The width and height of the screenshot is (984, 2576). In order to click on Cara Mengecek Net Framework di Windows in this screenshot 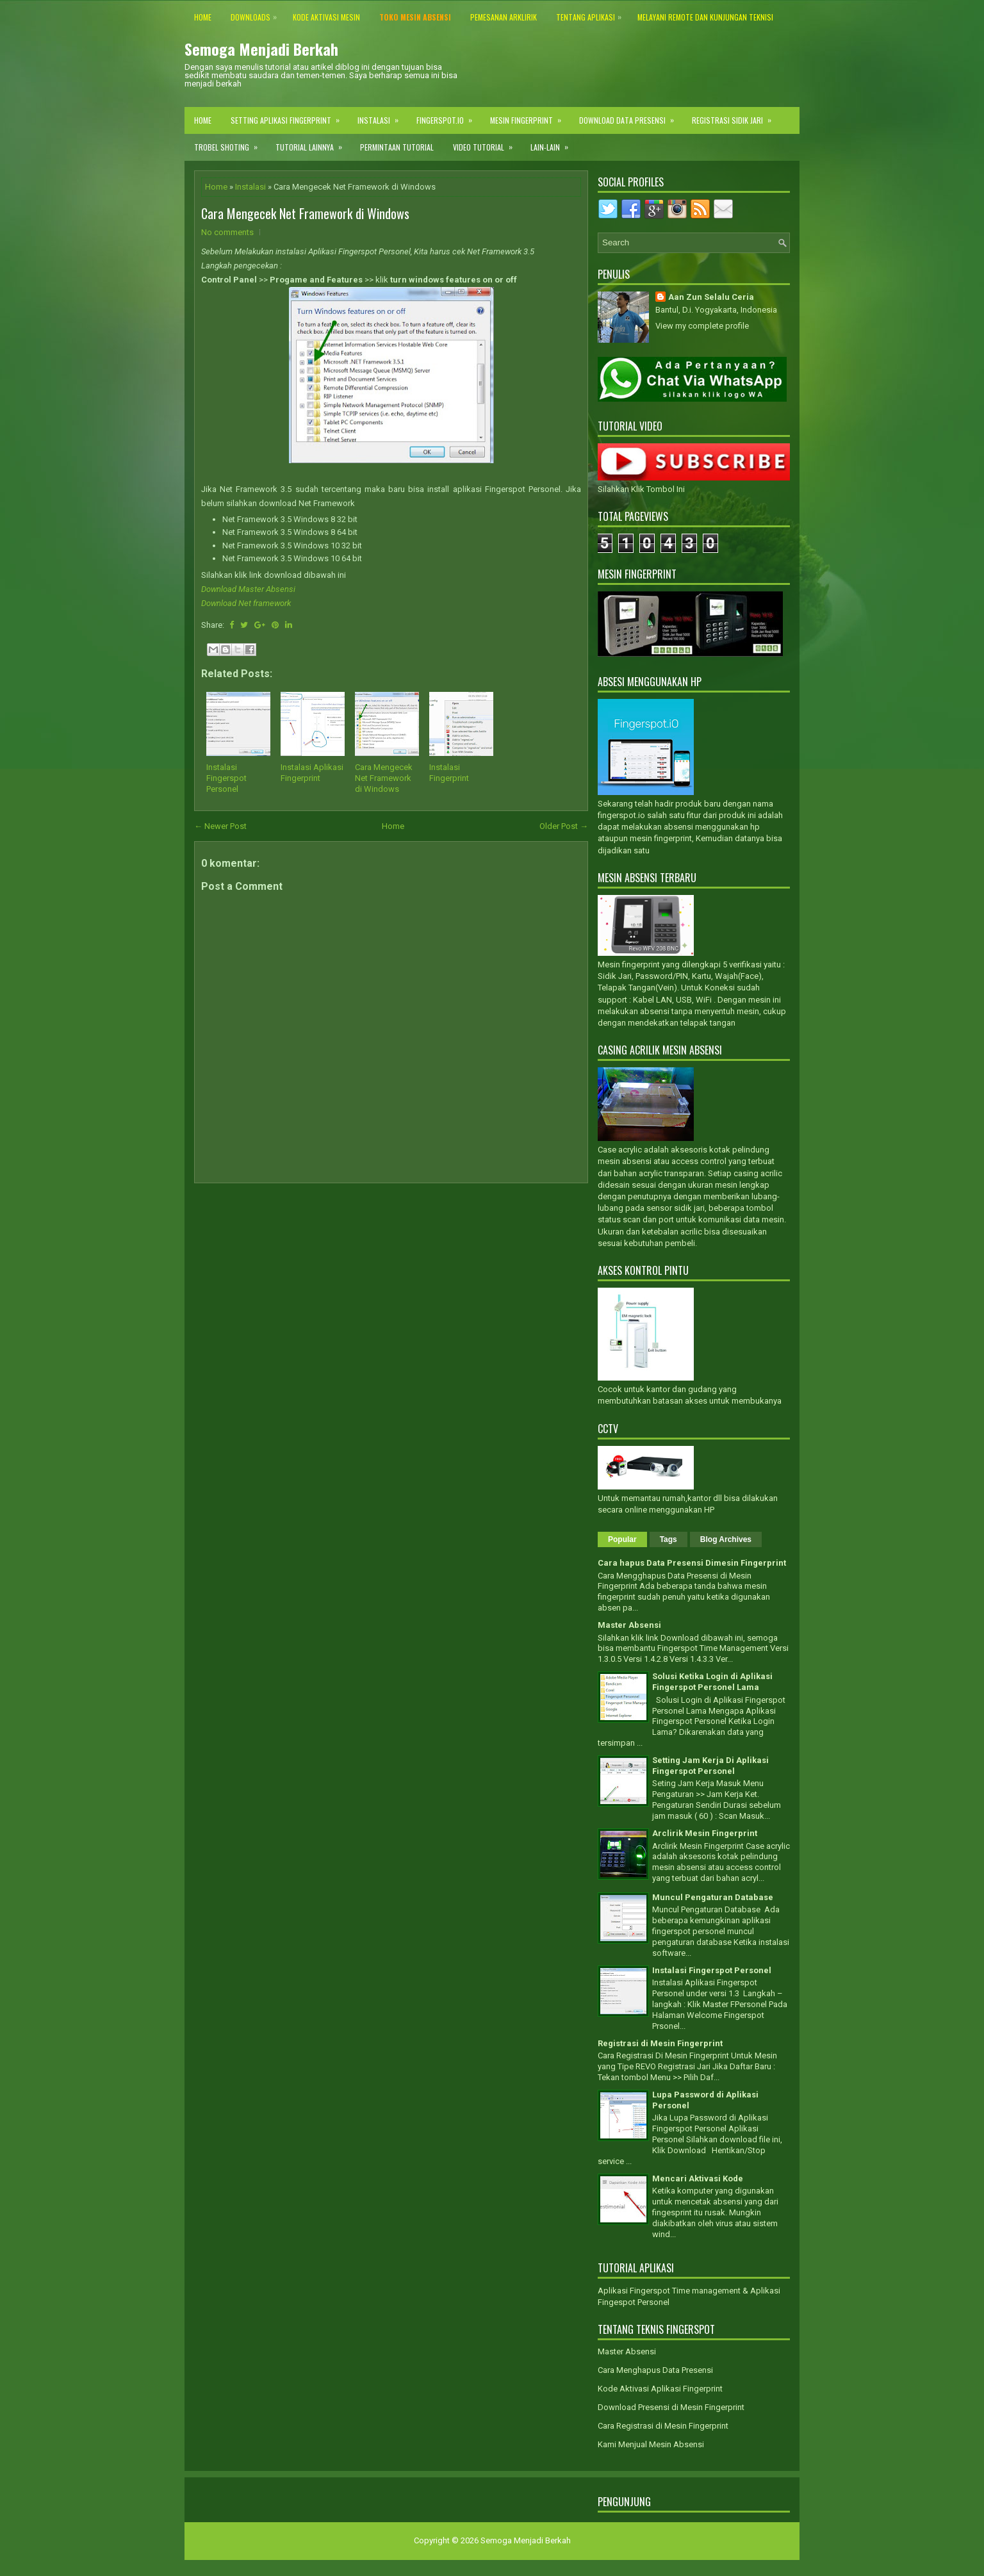, I will do `click(305, 213)`.